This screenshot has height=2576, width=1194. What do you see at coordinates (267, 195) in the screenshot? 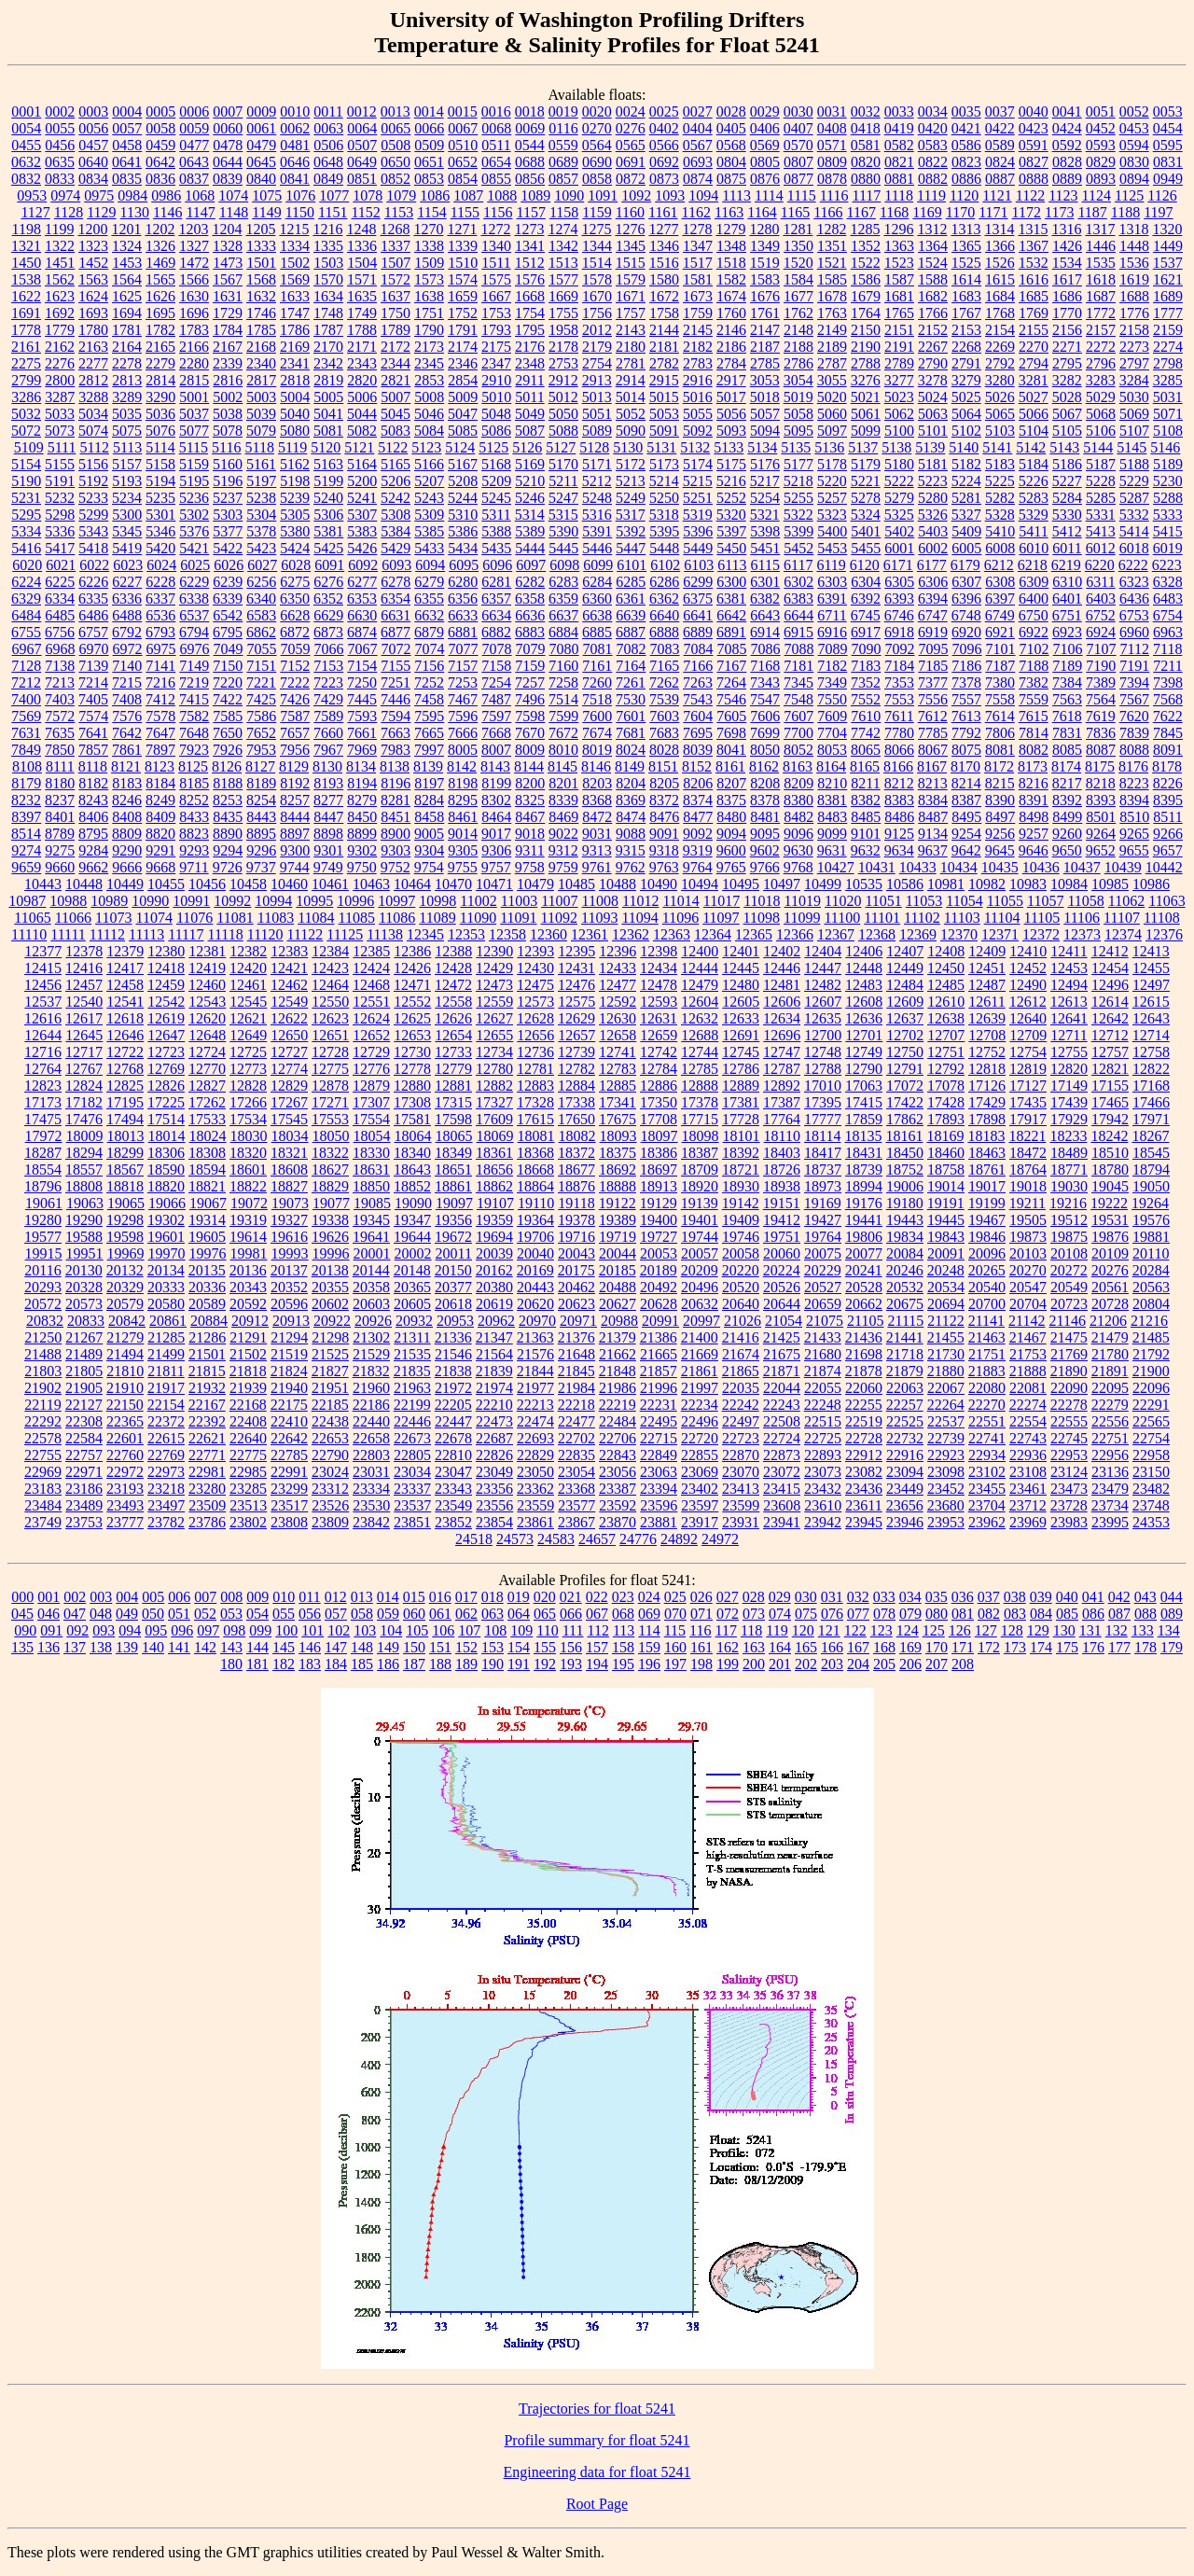
I see `1075` at bounding box center [267, 195].